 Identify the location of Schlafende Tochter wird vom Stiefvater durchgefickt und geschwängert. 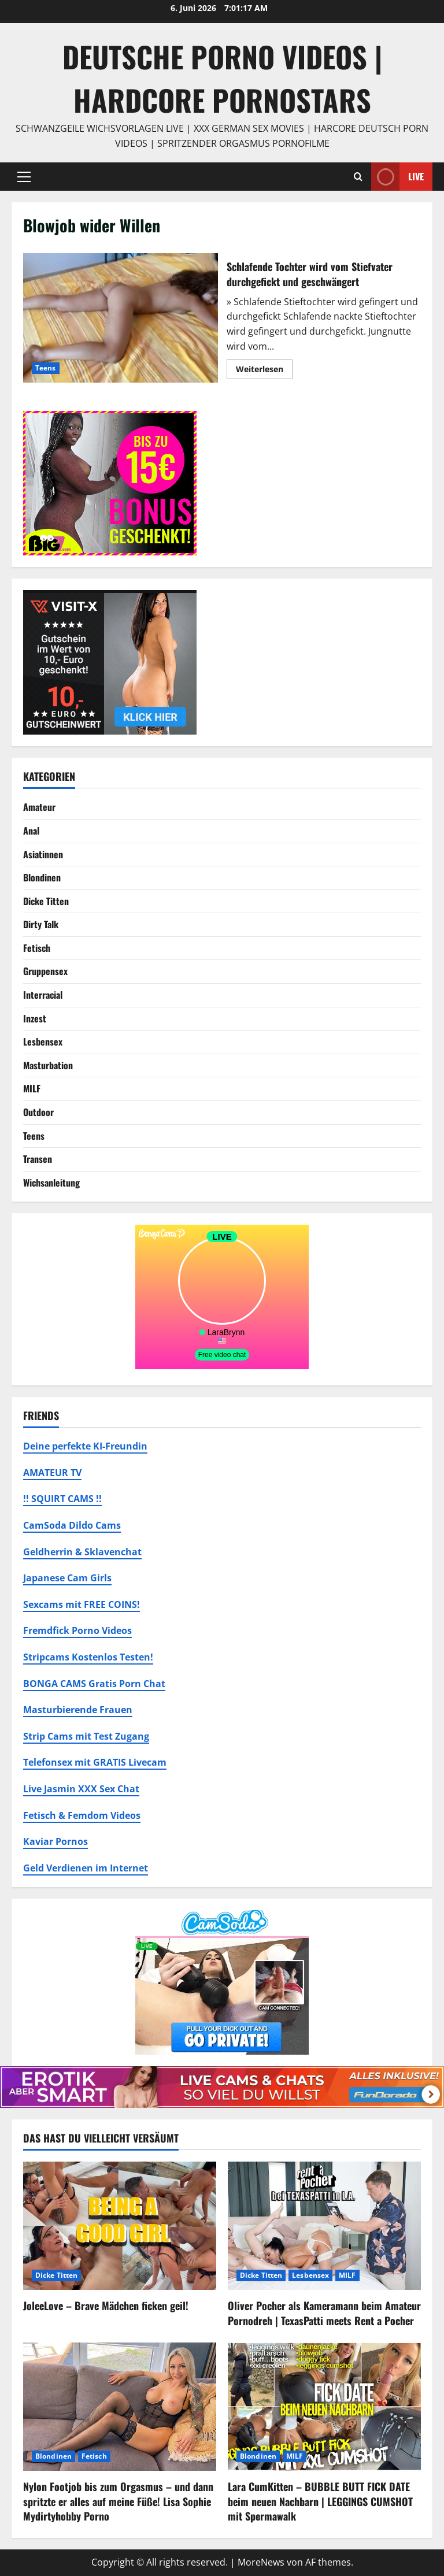
(120, 318).